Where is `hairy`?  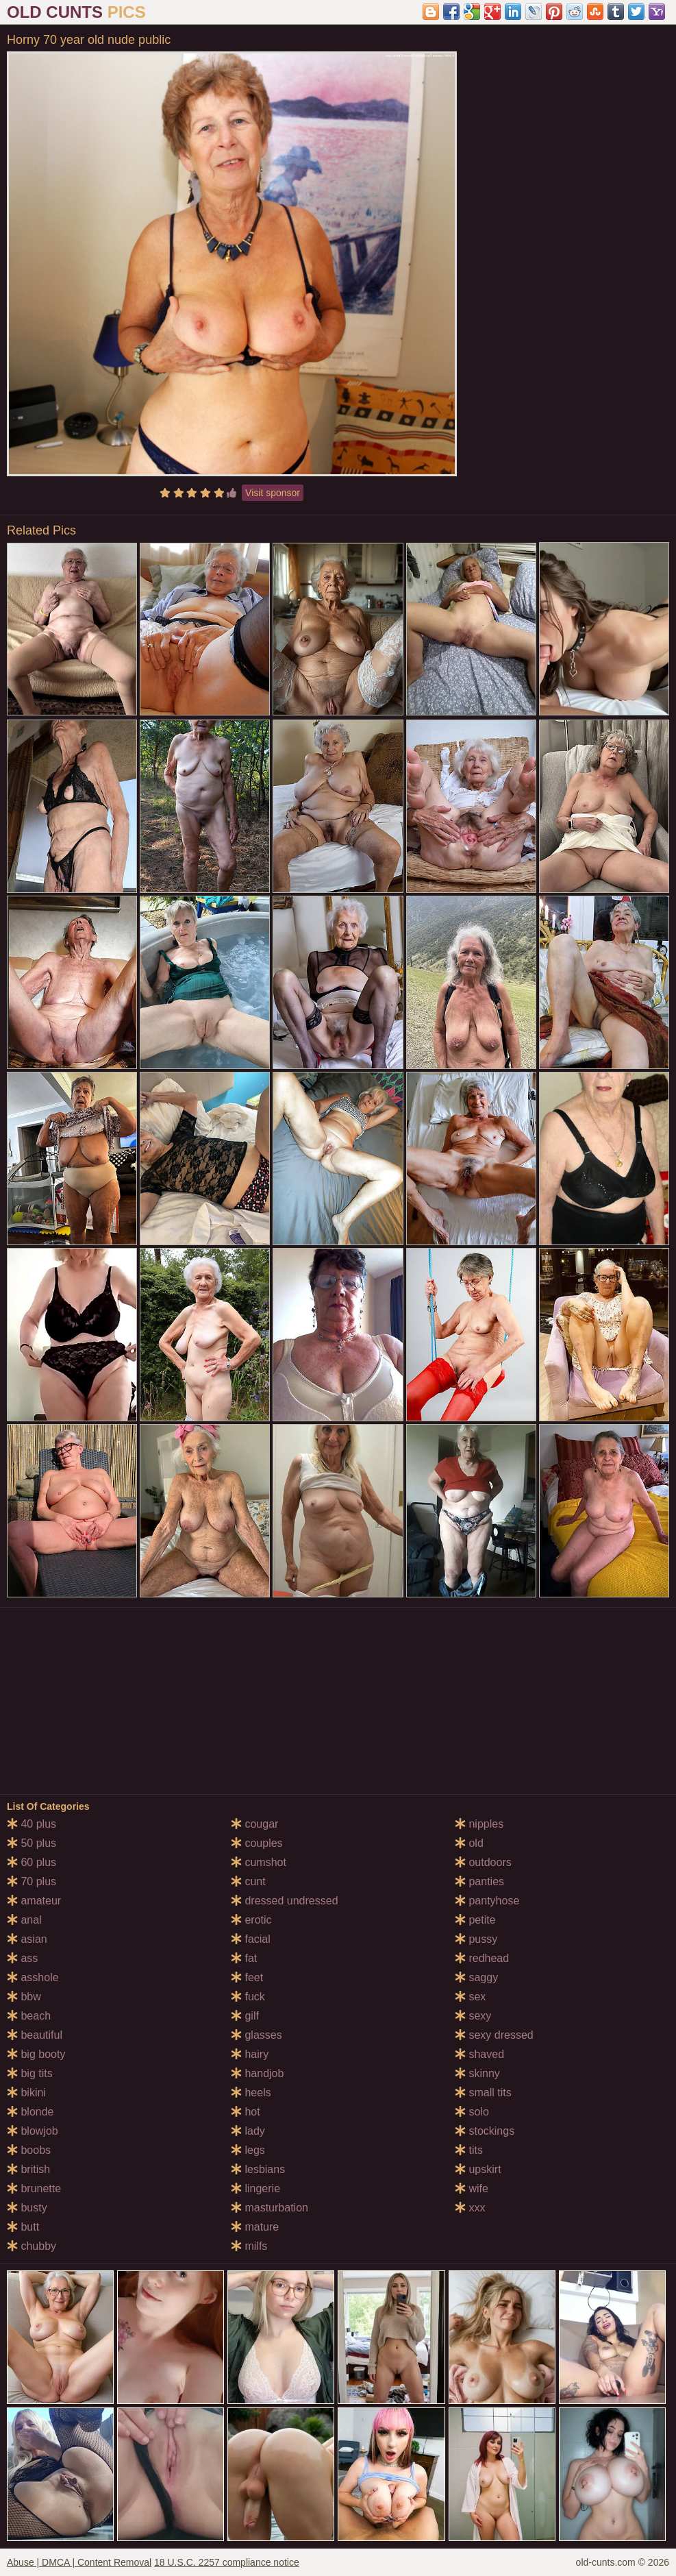 hairy is located at coordinates (249, 2054).